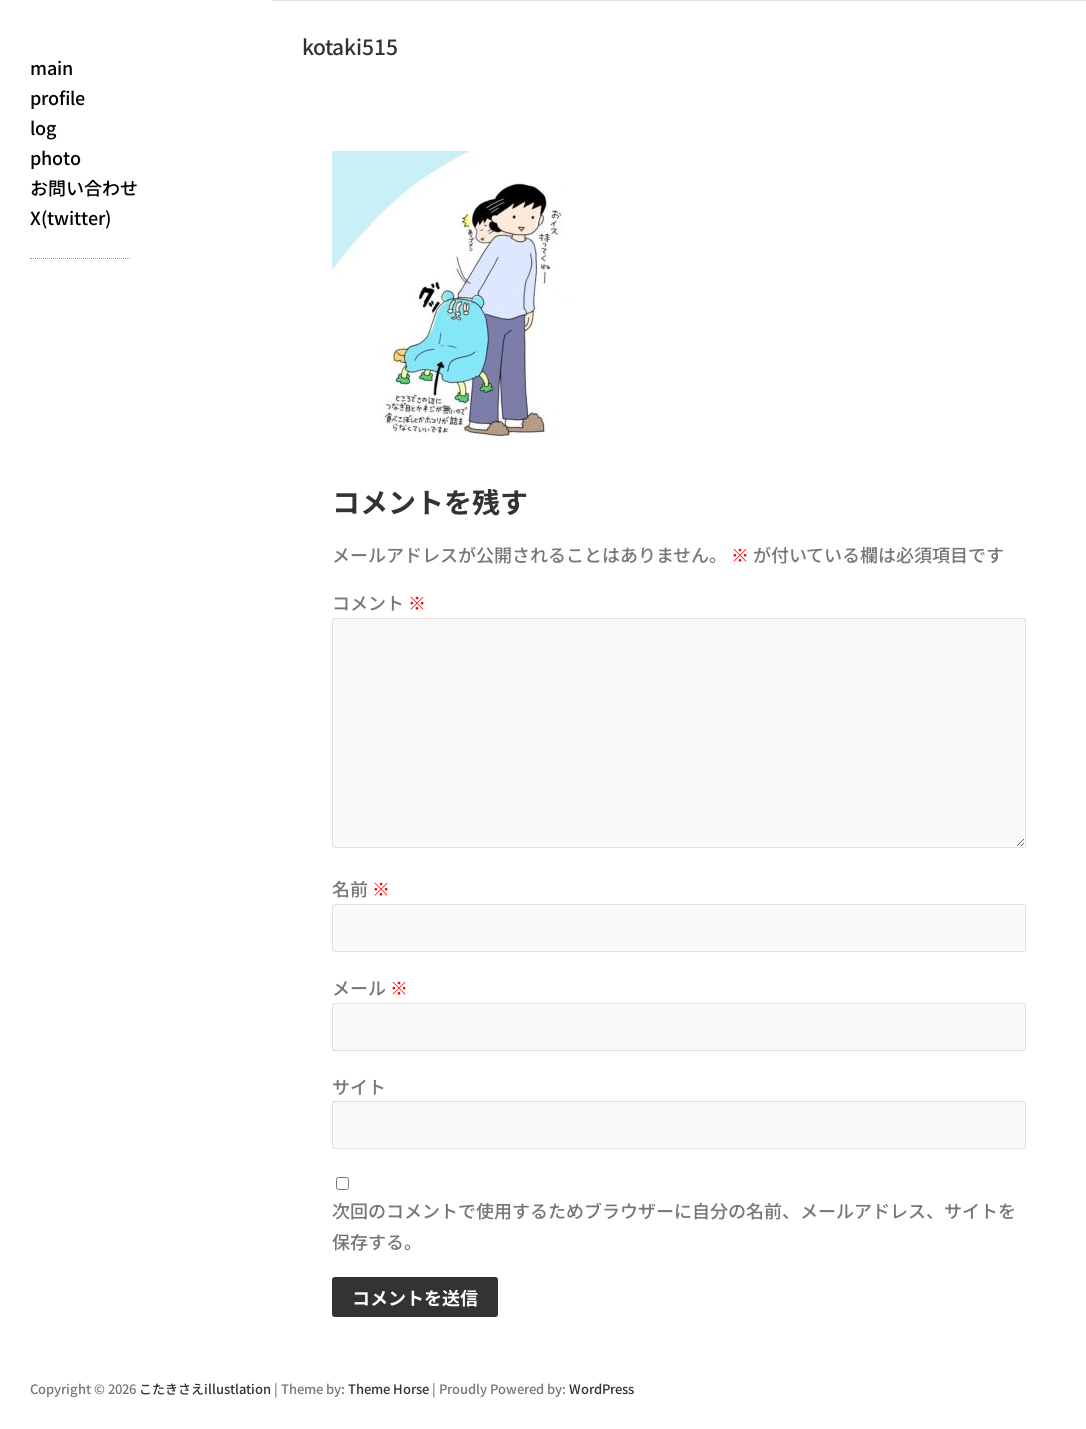 Image resolution: width=1086 pixels, height=1429 pixels. What do you see at coordinates (51, 67) in the screenshot?
I see `main` at bounding box center [51, 67].